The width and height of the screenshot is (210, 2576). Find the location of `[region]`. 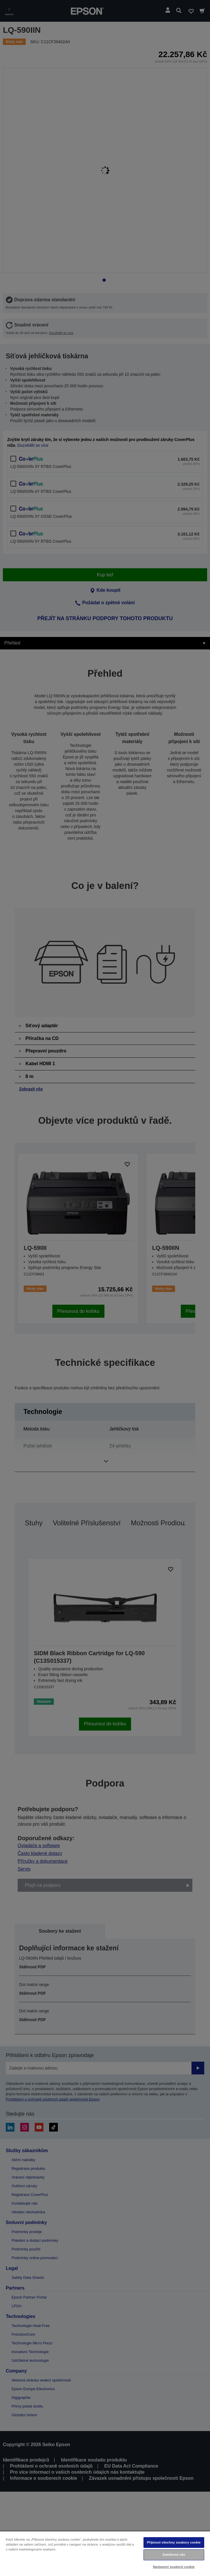

[region] is located at coordinates (105, 2553).